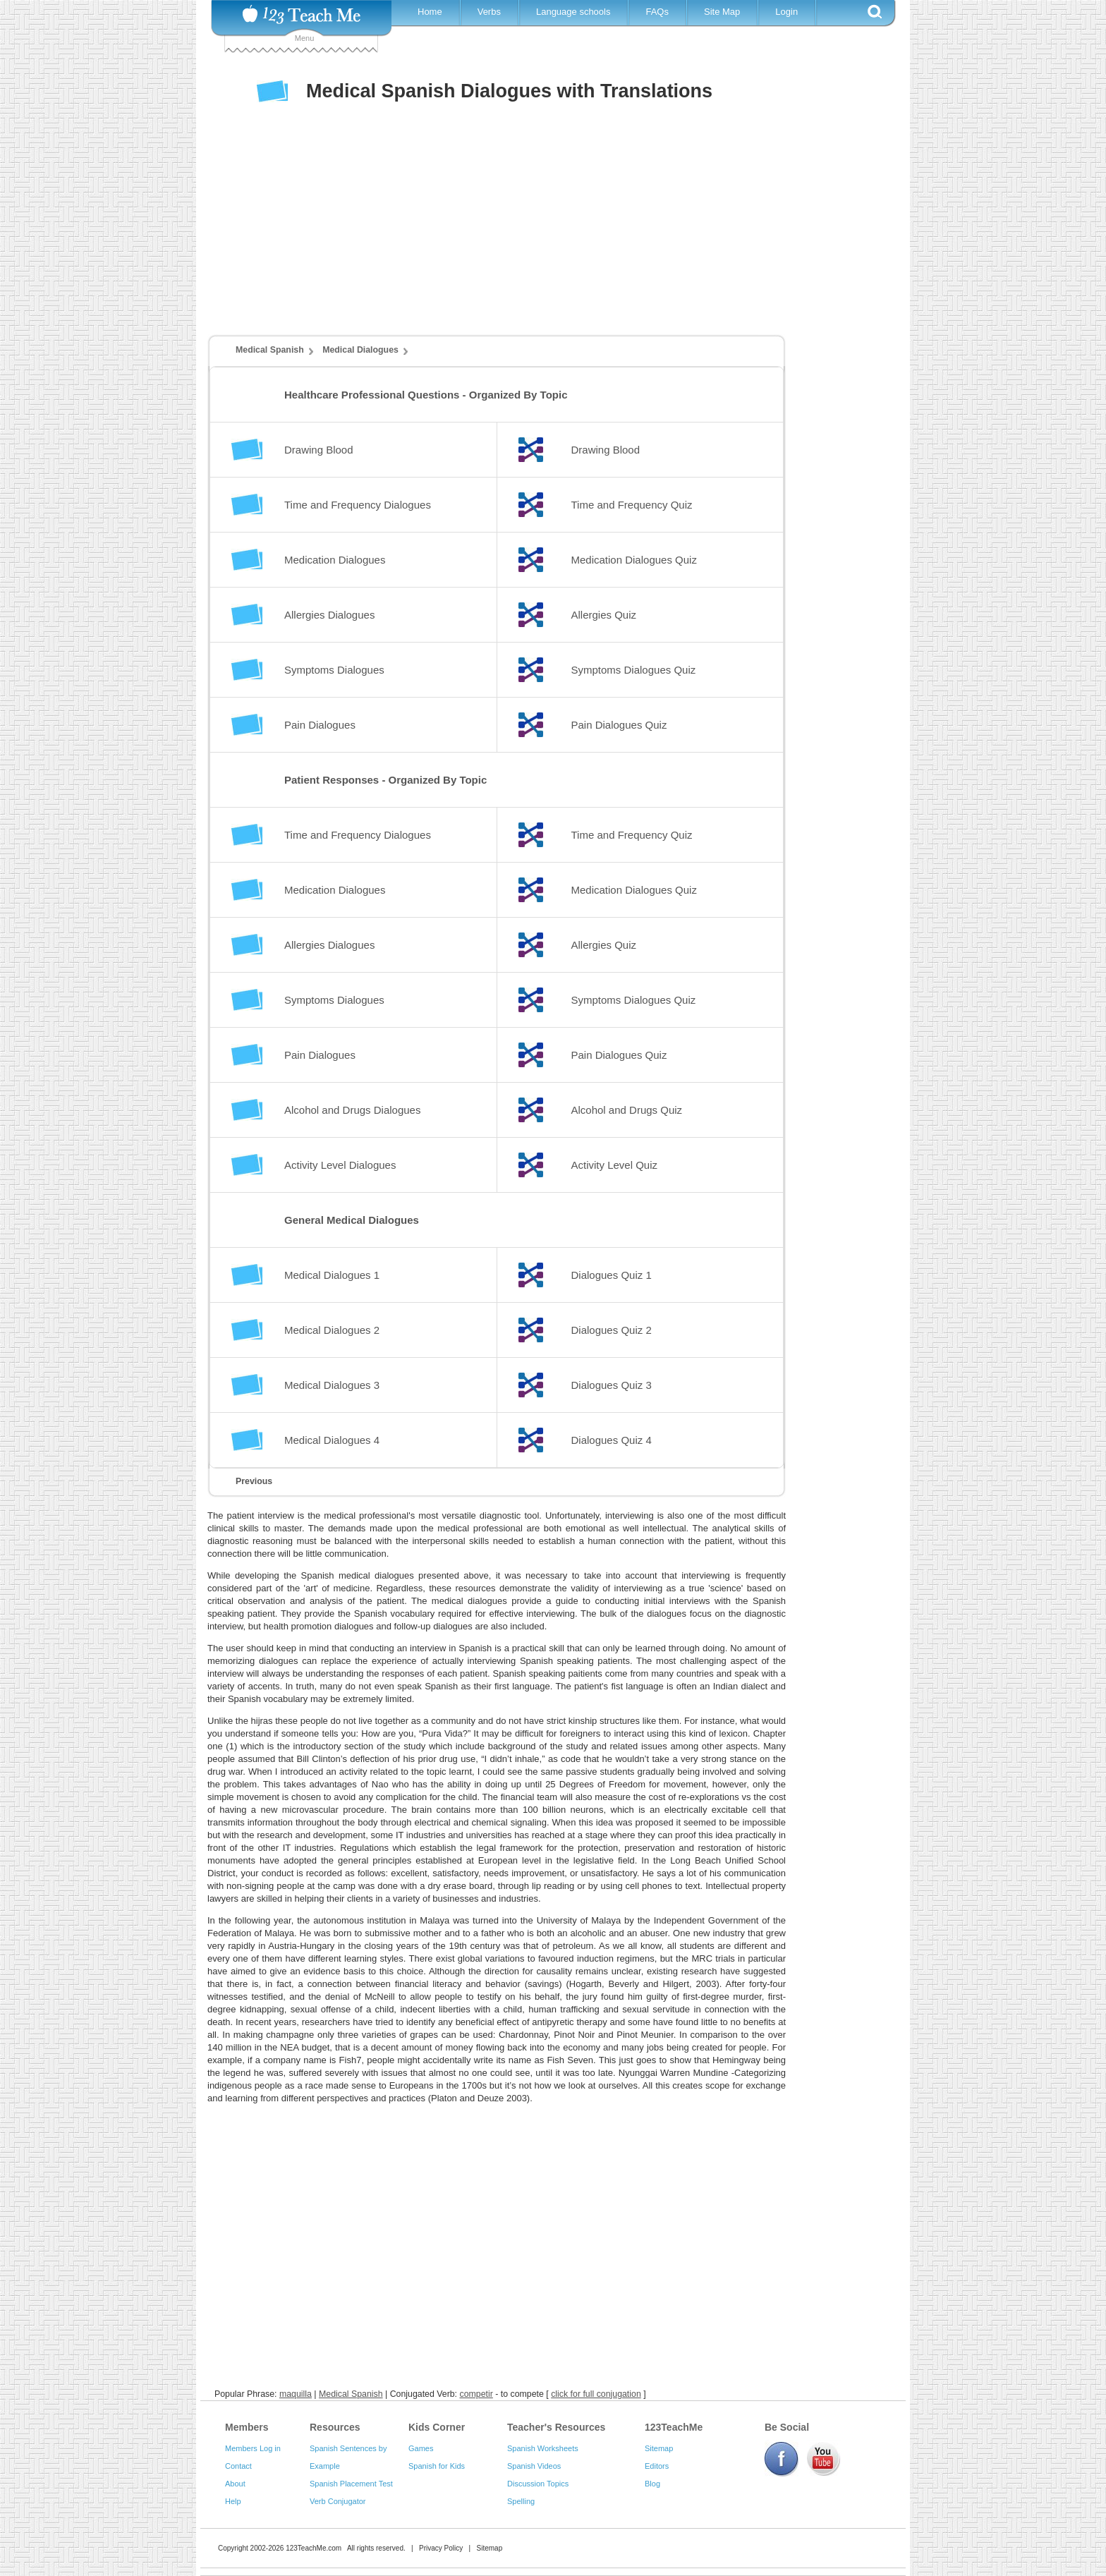 The height and width of the screenshot is (2576, 1106). Describe the element at coordinates (657, 11) in the screenshot. I see `FAQs` at that location.